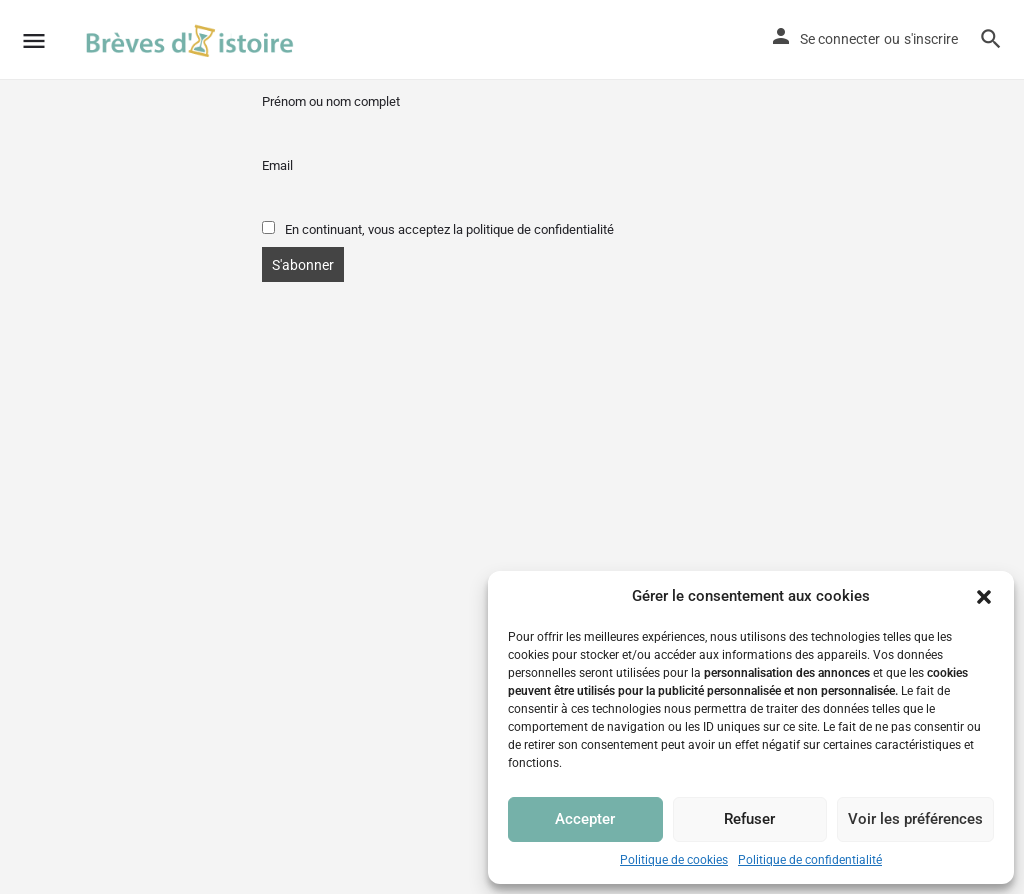 The height and width of the screenshot is (894, 1024). I want to click on Voir les préférences, so click(915, 819).